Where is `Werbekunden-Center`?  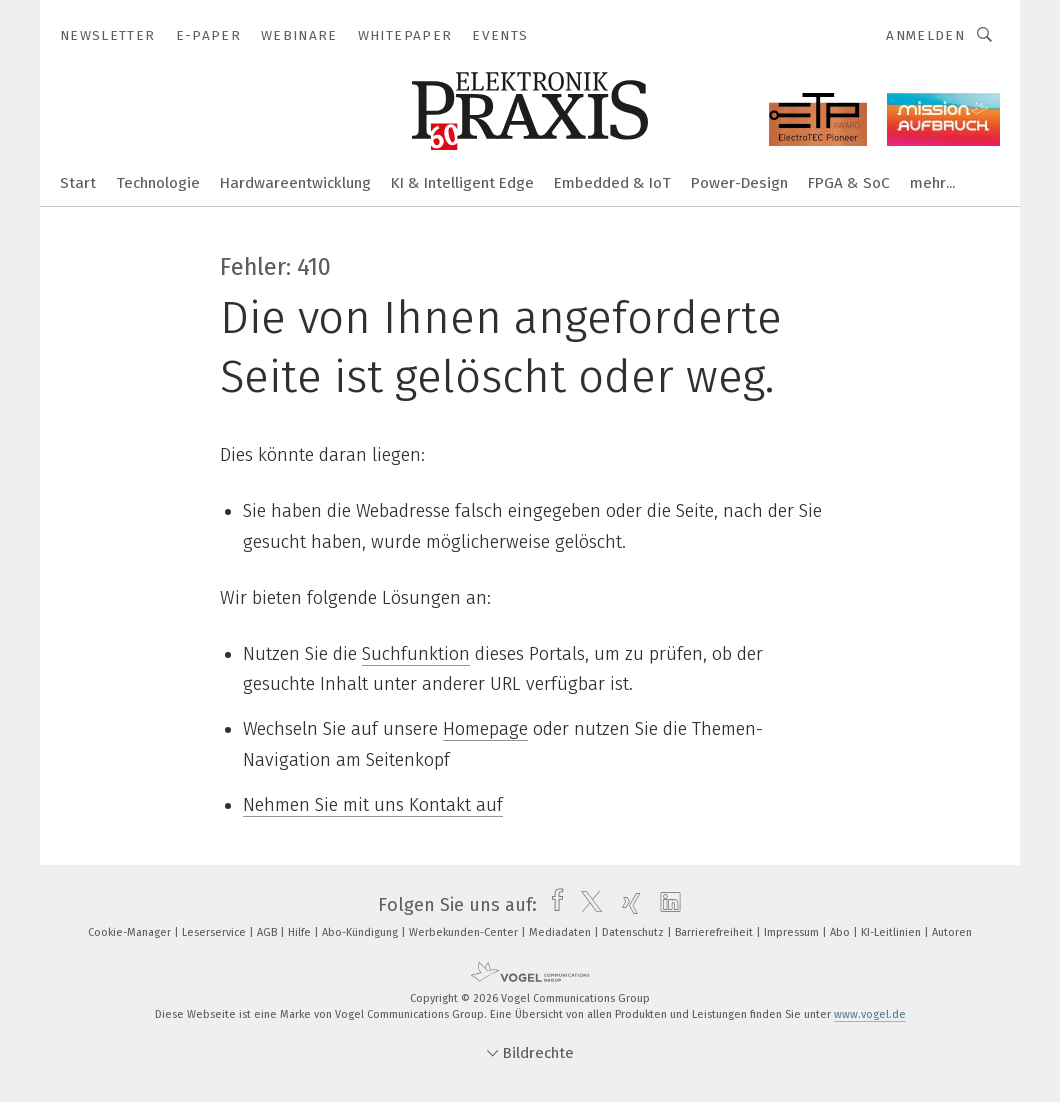 Werbekunden-Center is located at coordinates (465, 932).